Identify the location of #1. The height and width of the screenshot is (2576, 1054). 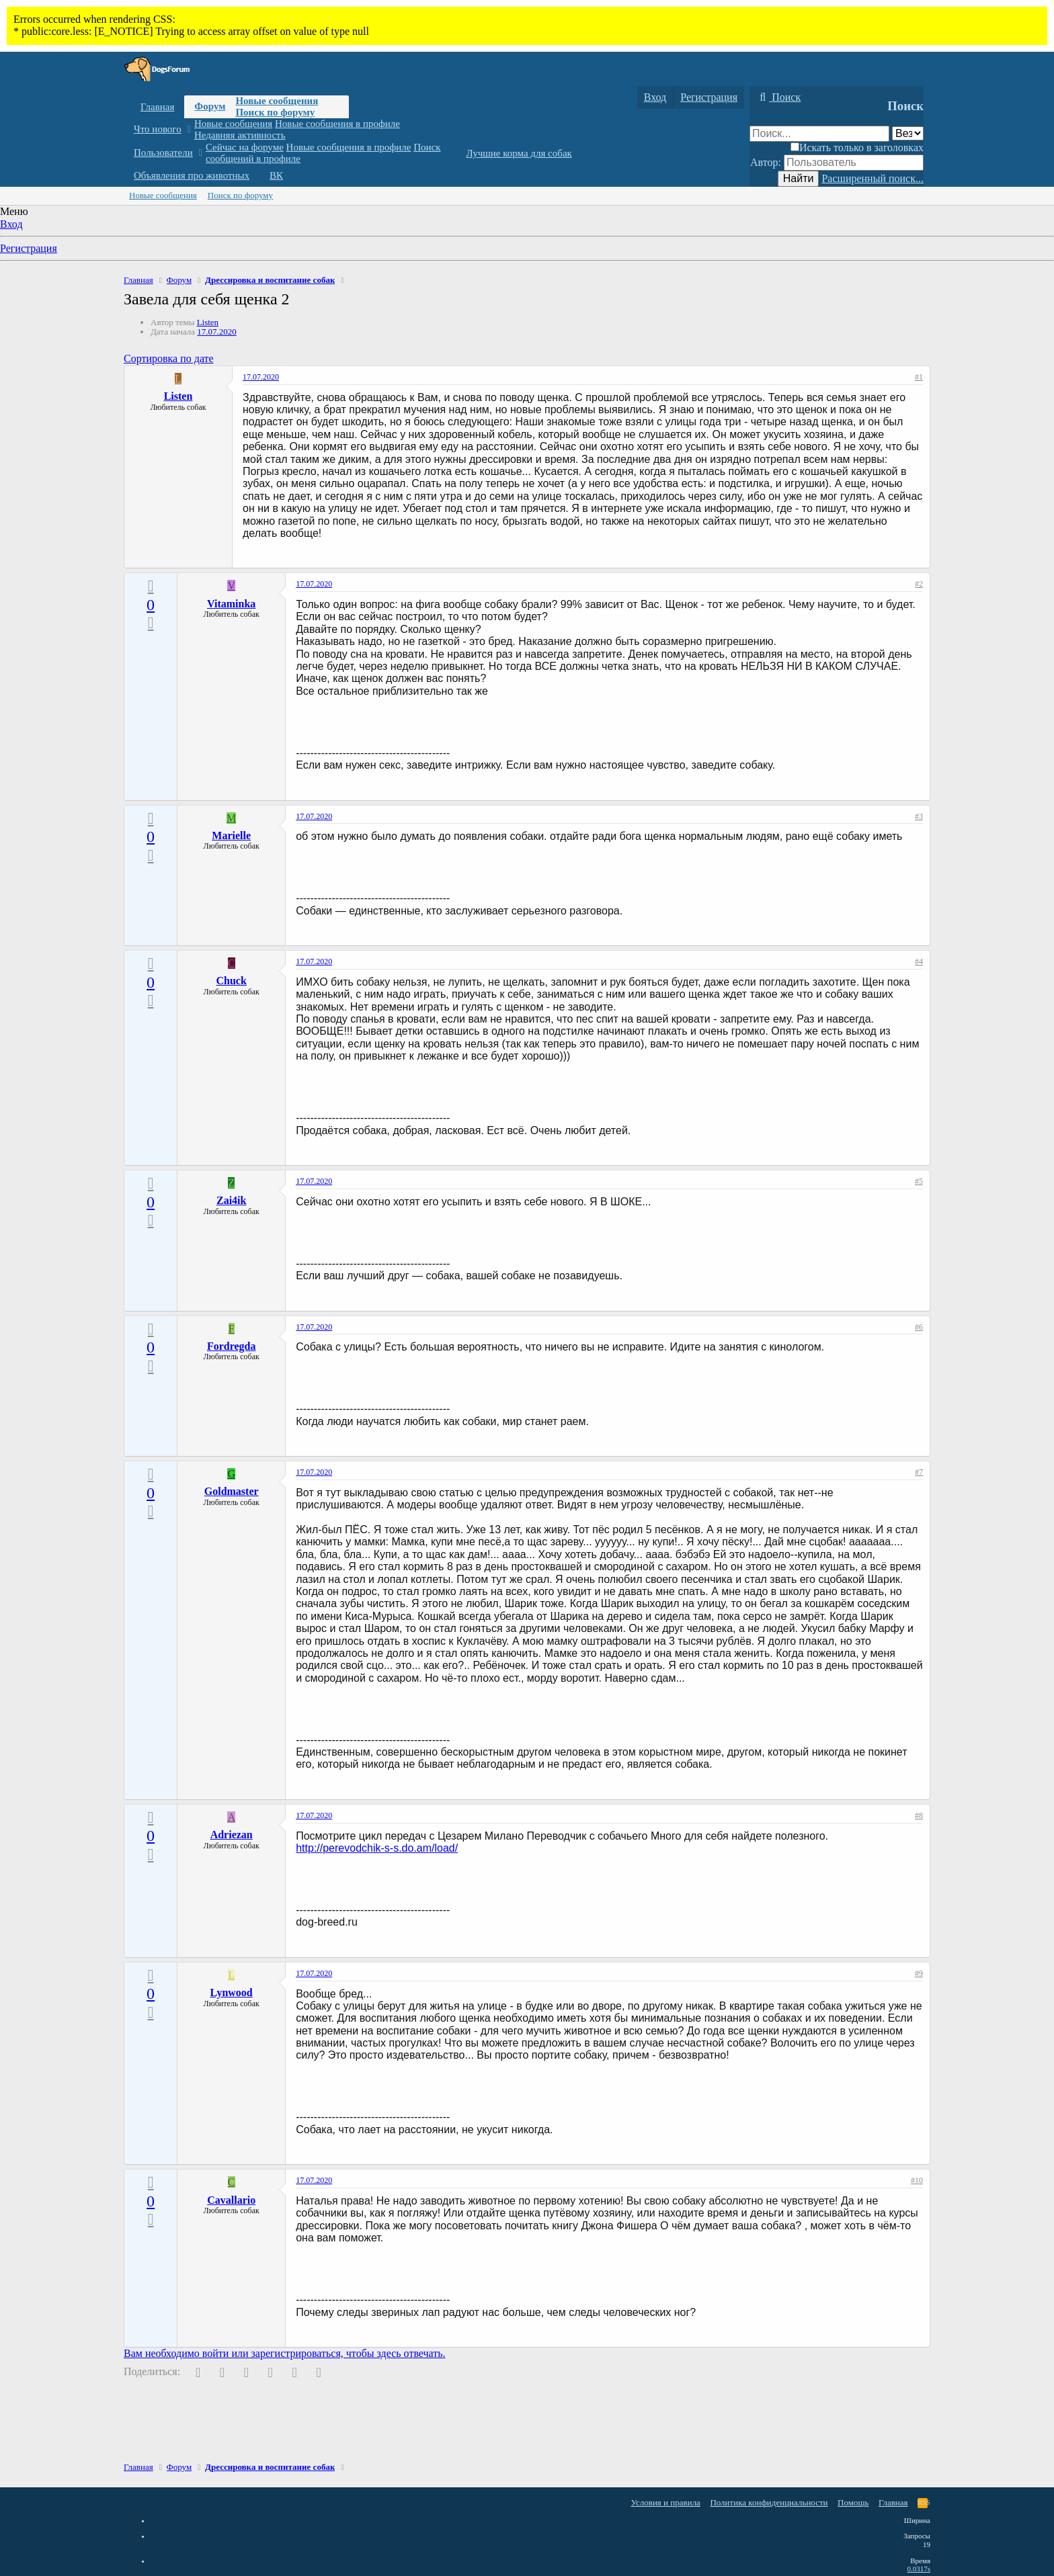
(919, 377).